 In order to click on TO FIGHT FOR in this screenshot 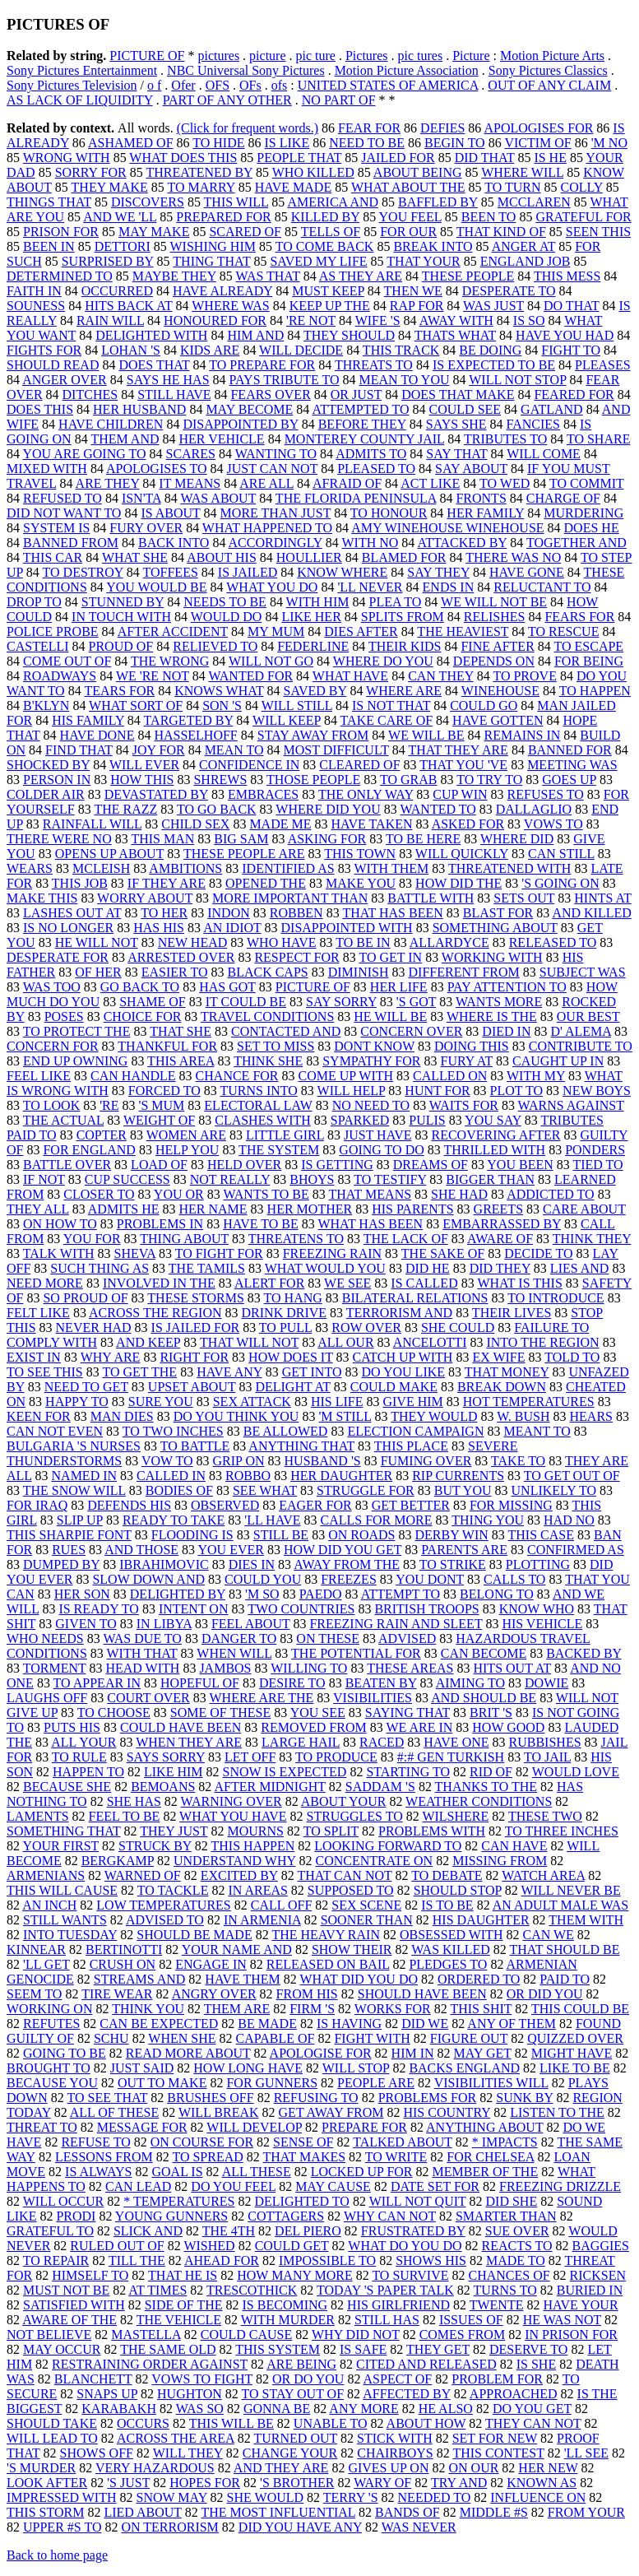, I will do `click(219, 1253)`.